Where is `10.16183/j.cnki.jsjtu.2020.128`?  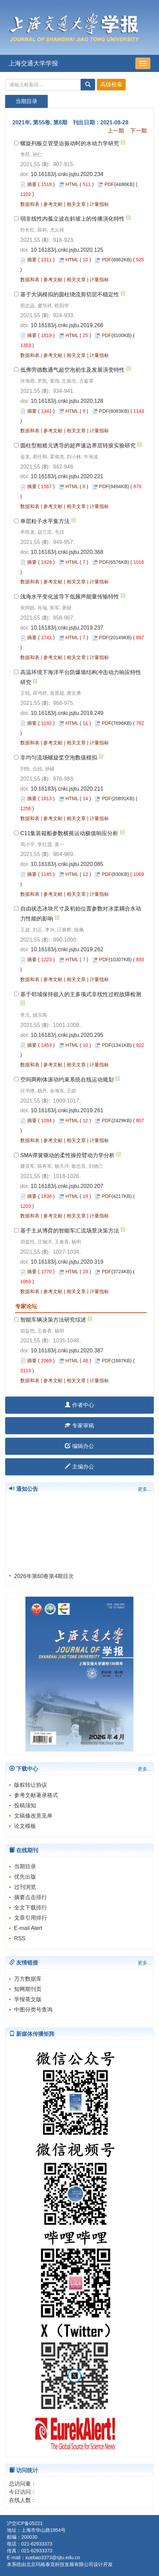 10.16183/j.cnki.jsjtu.2020.128 is located at coordinates (67, 401).